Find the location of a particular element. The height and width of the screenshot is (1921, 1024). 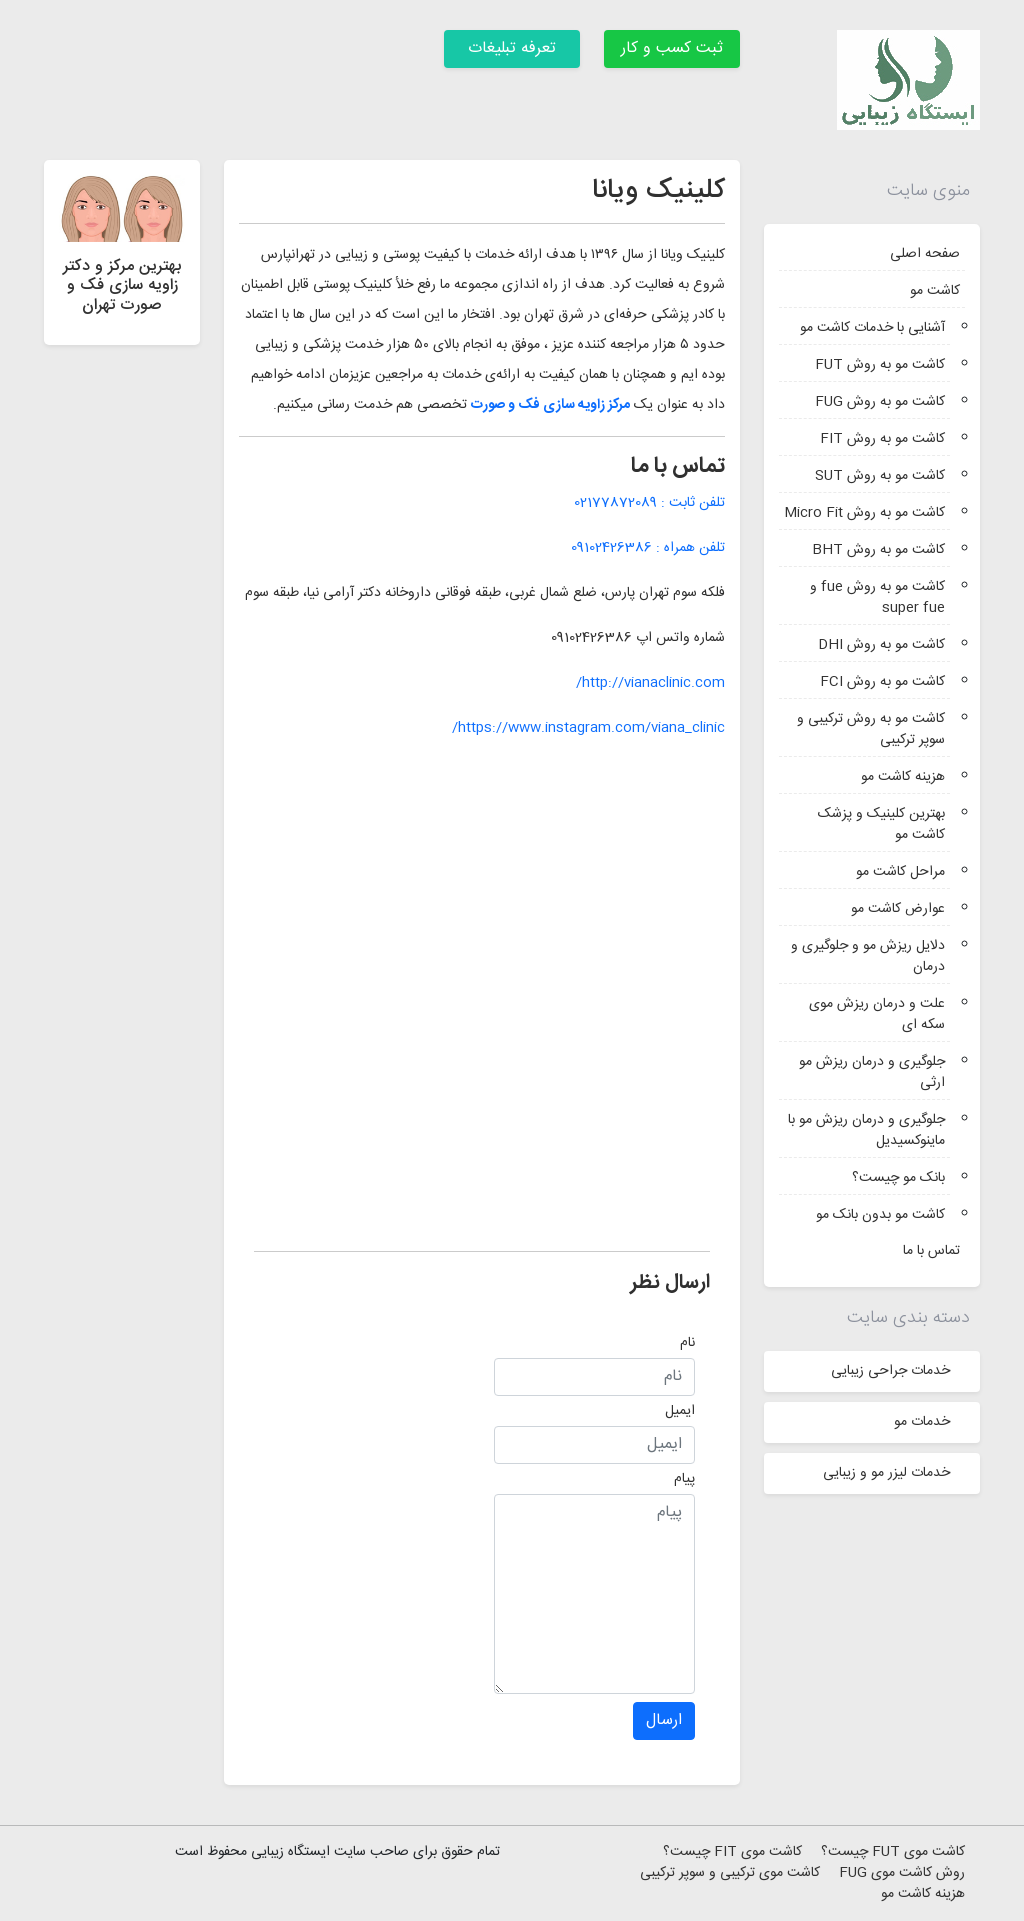

کاشت مو به روش SUT is located at coordinates (880, 476).